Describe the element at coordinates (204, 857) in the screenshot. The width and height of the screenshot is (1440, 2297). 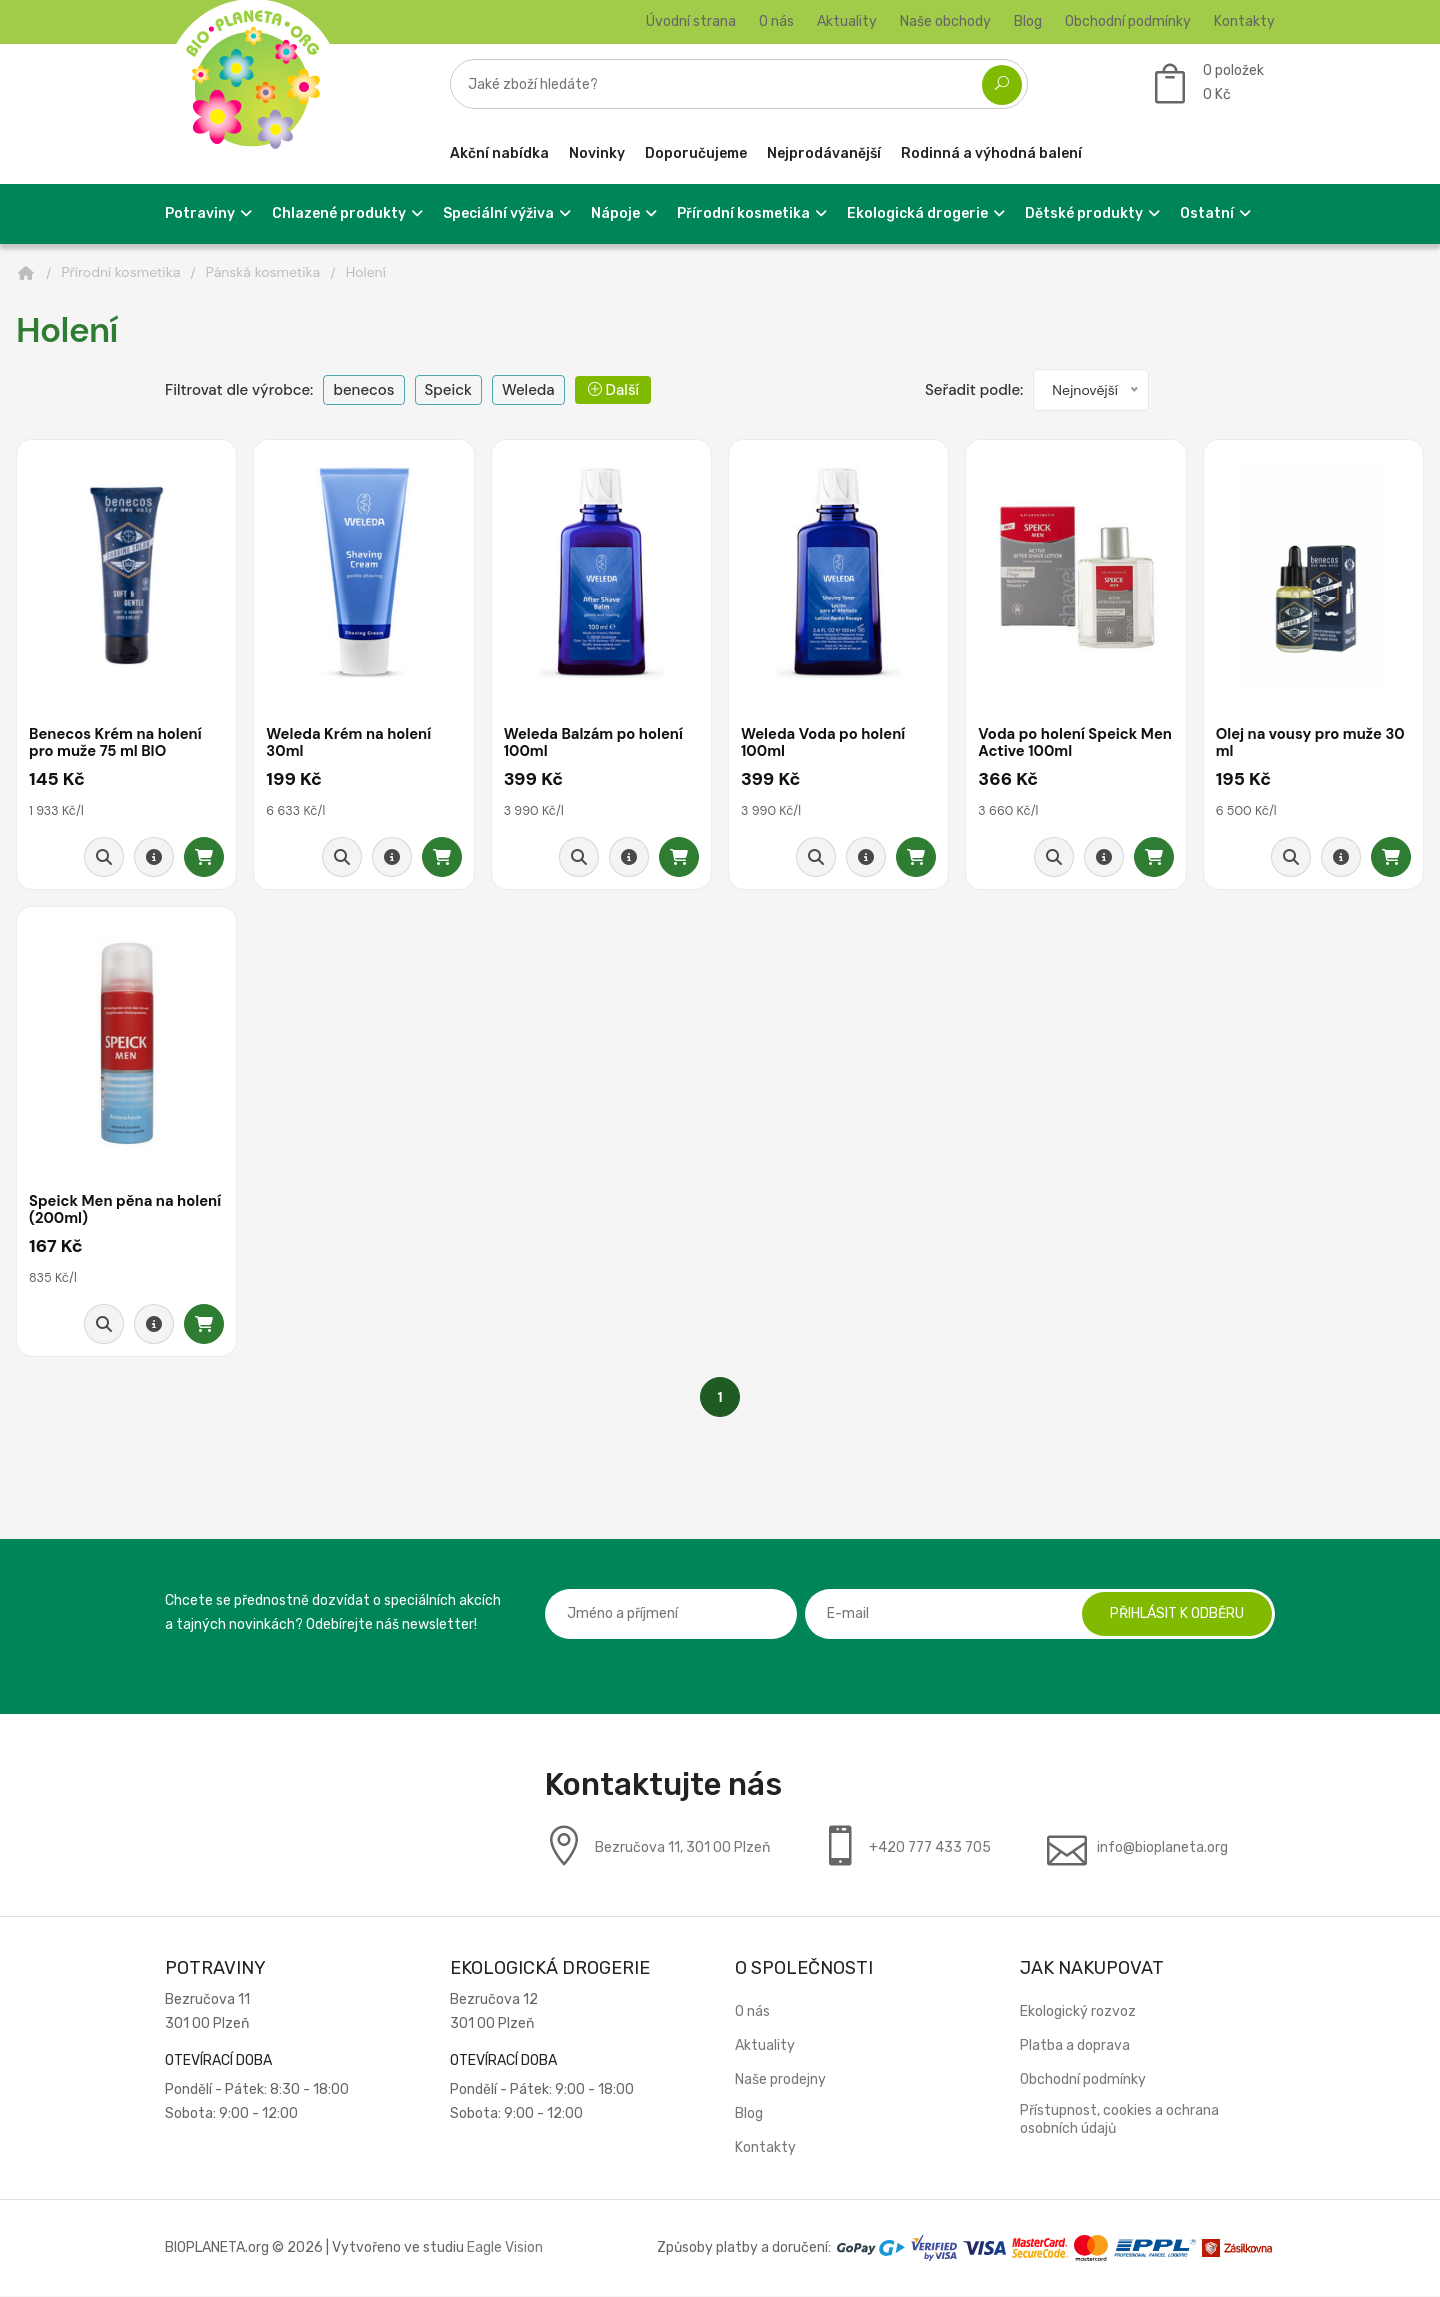
I see `[Přidat do košíku]` at that location.